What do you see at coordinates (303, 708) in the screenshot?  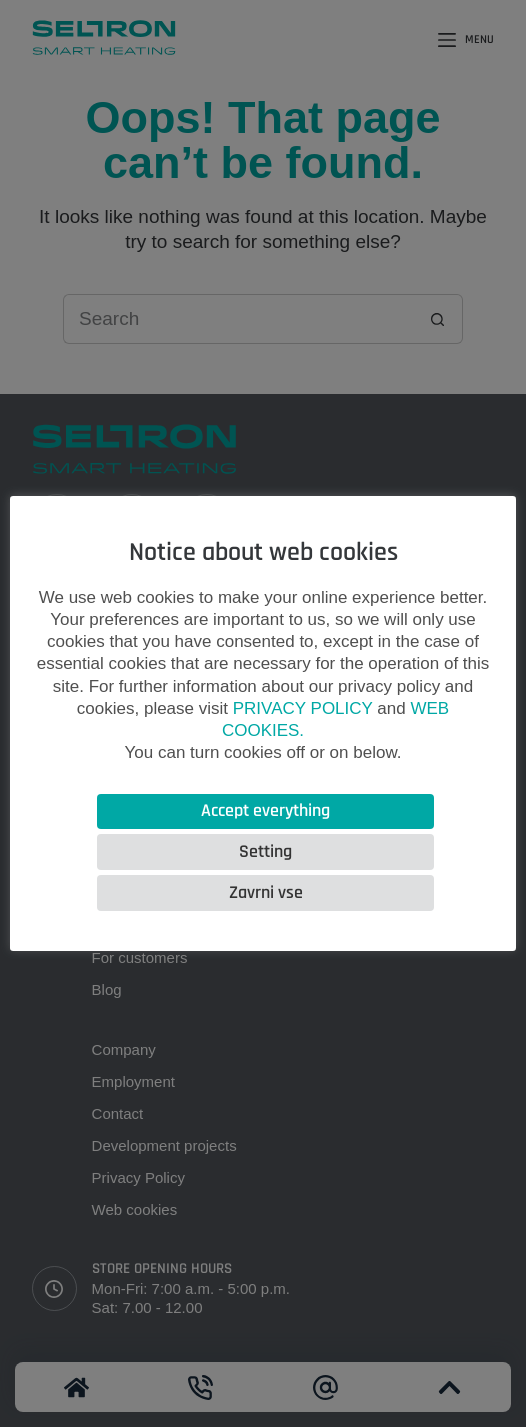 I see `PRIVACY POLICY` at bounding box center [303, 708].